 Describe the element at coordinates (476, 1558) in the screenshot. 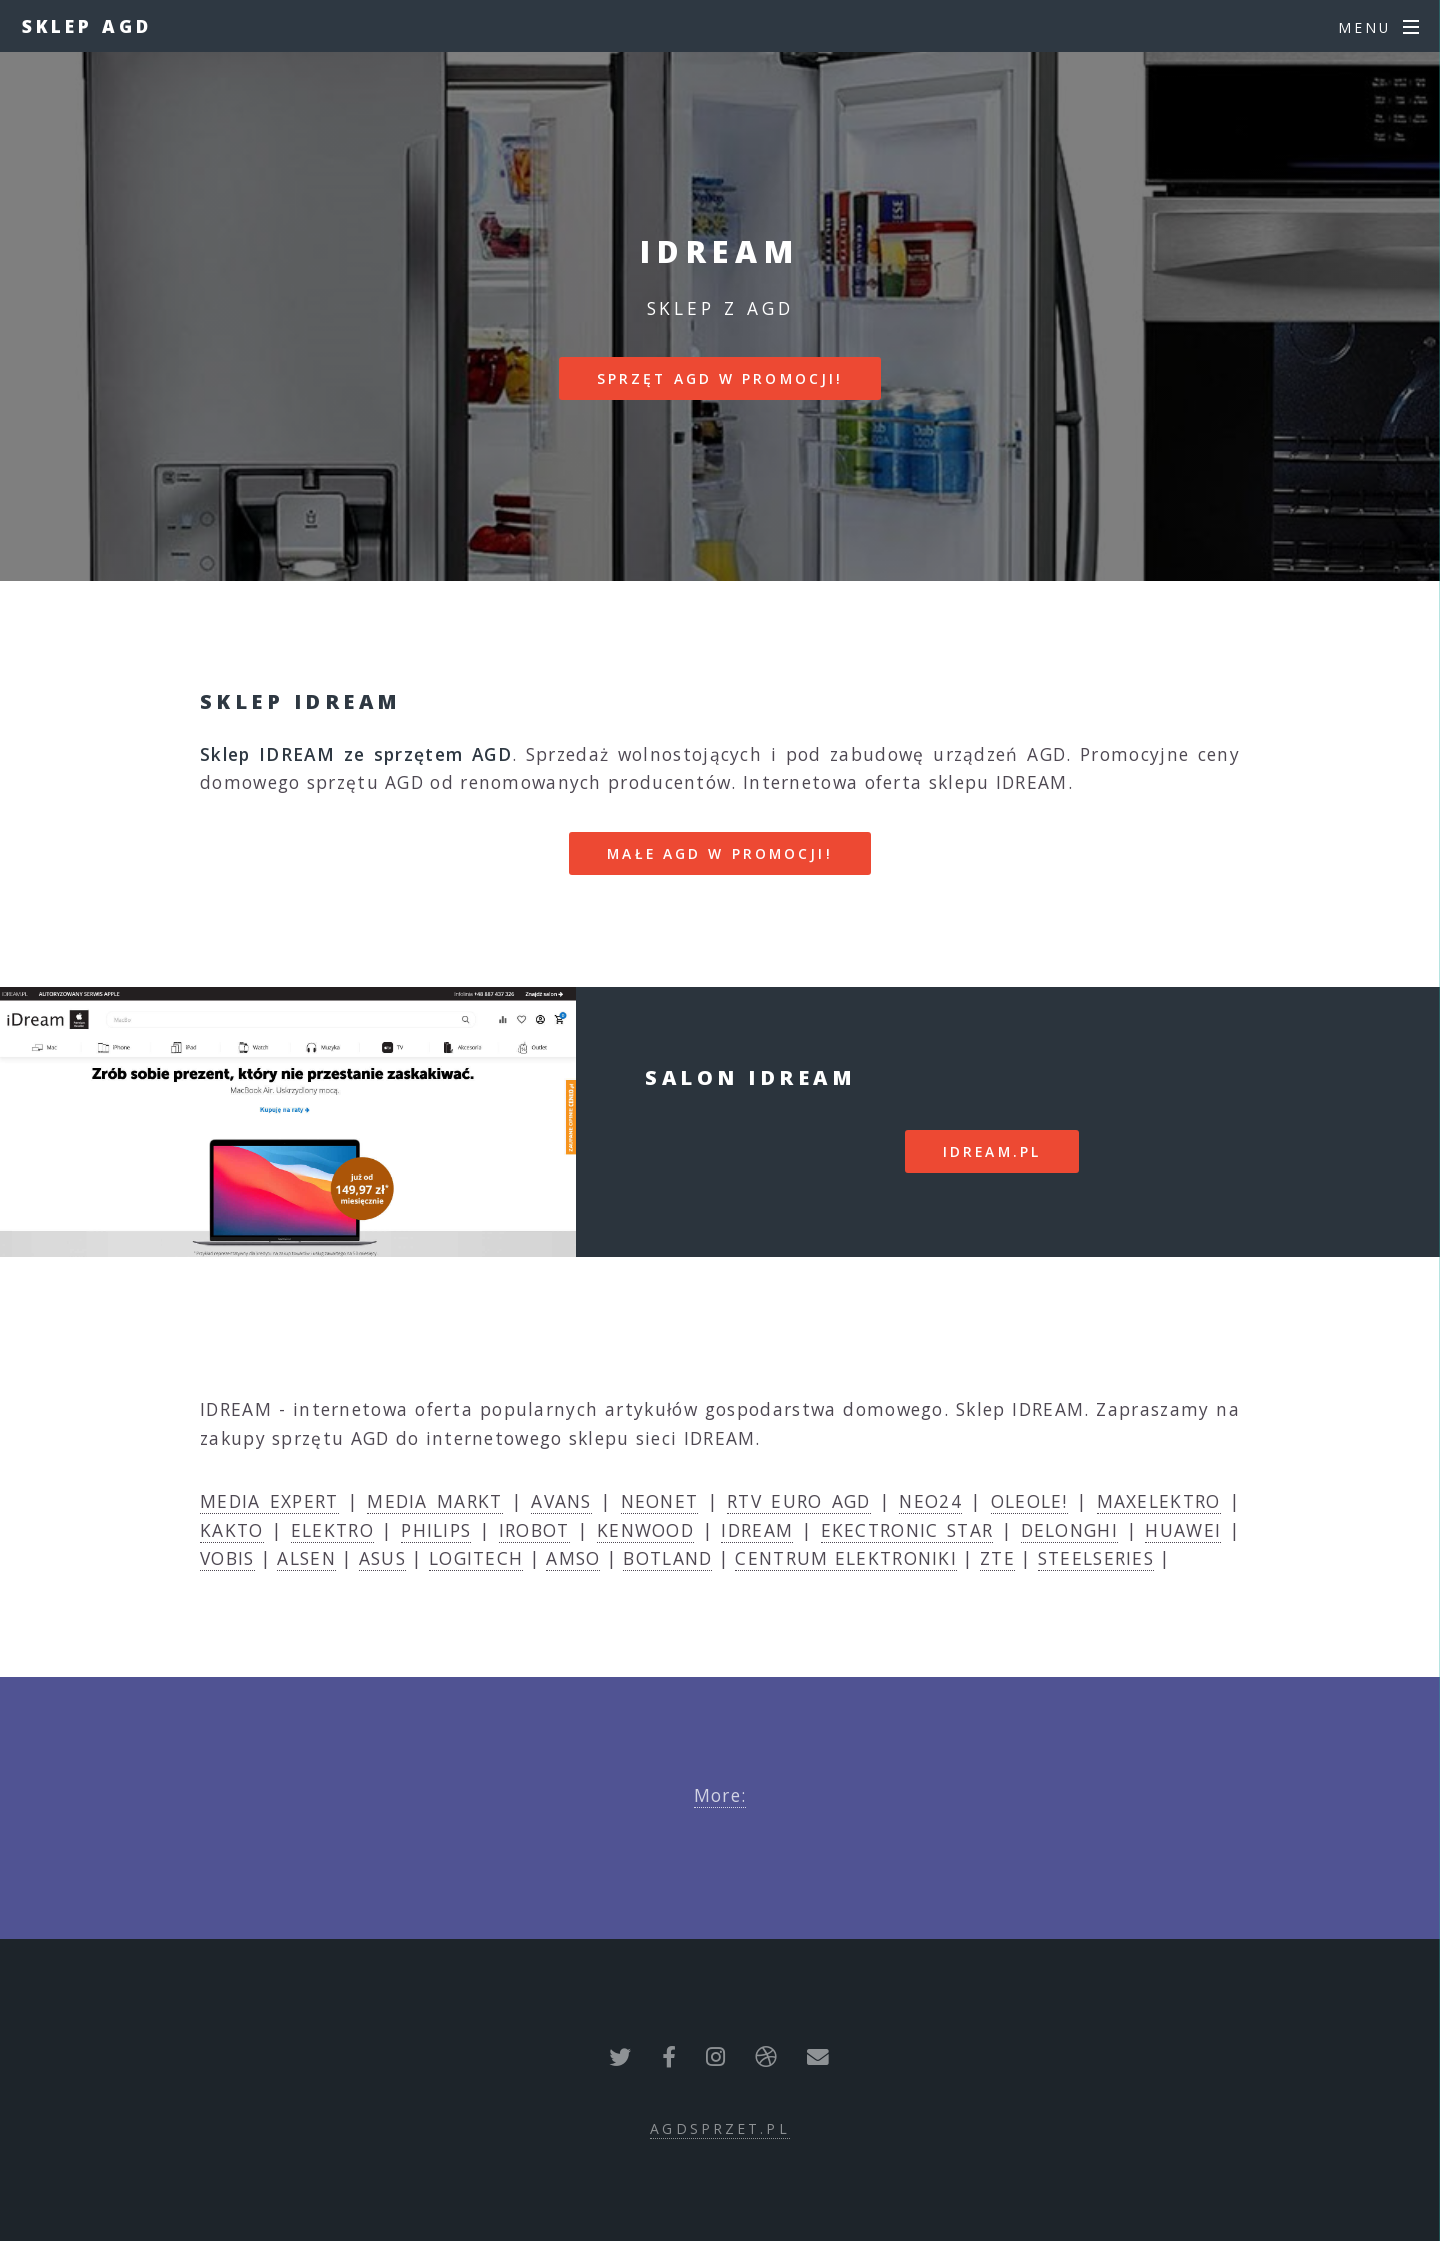

I see `LOGITECH` at that location.